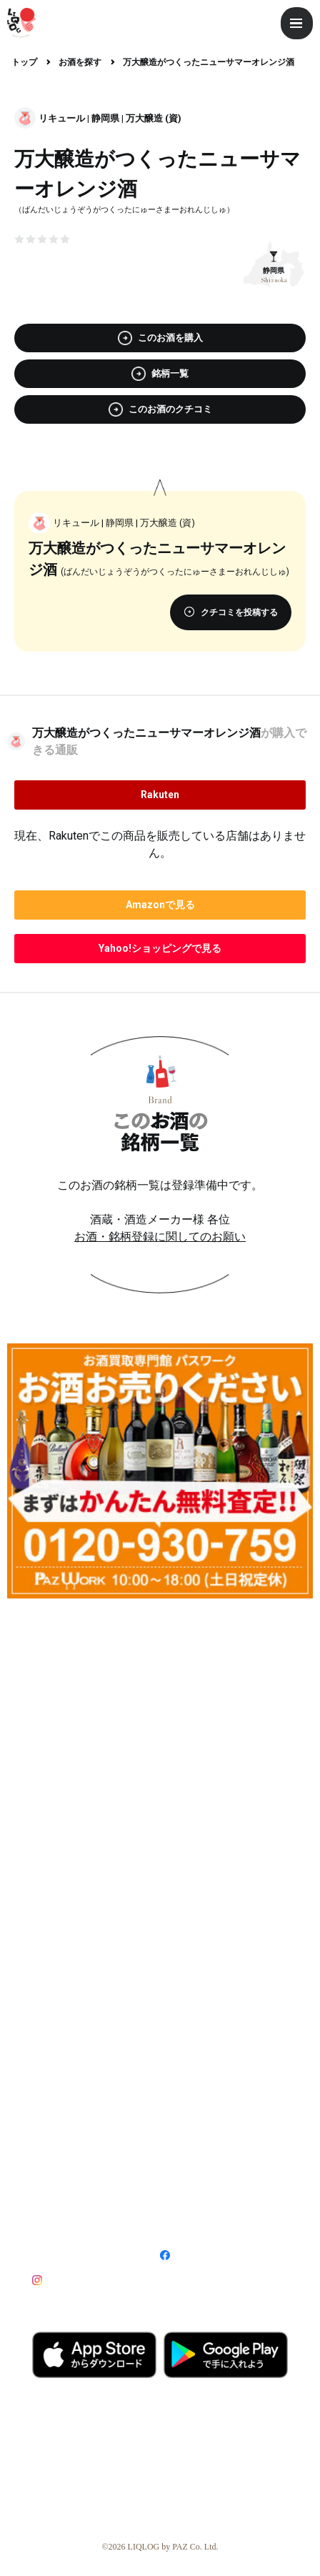 The width and height of the screenshot is (320, 2576). I want to click on ライター募集, so click(64, 2048).